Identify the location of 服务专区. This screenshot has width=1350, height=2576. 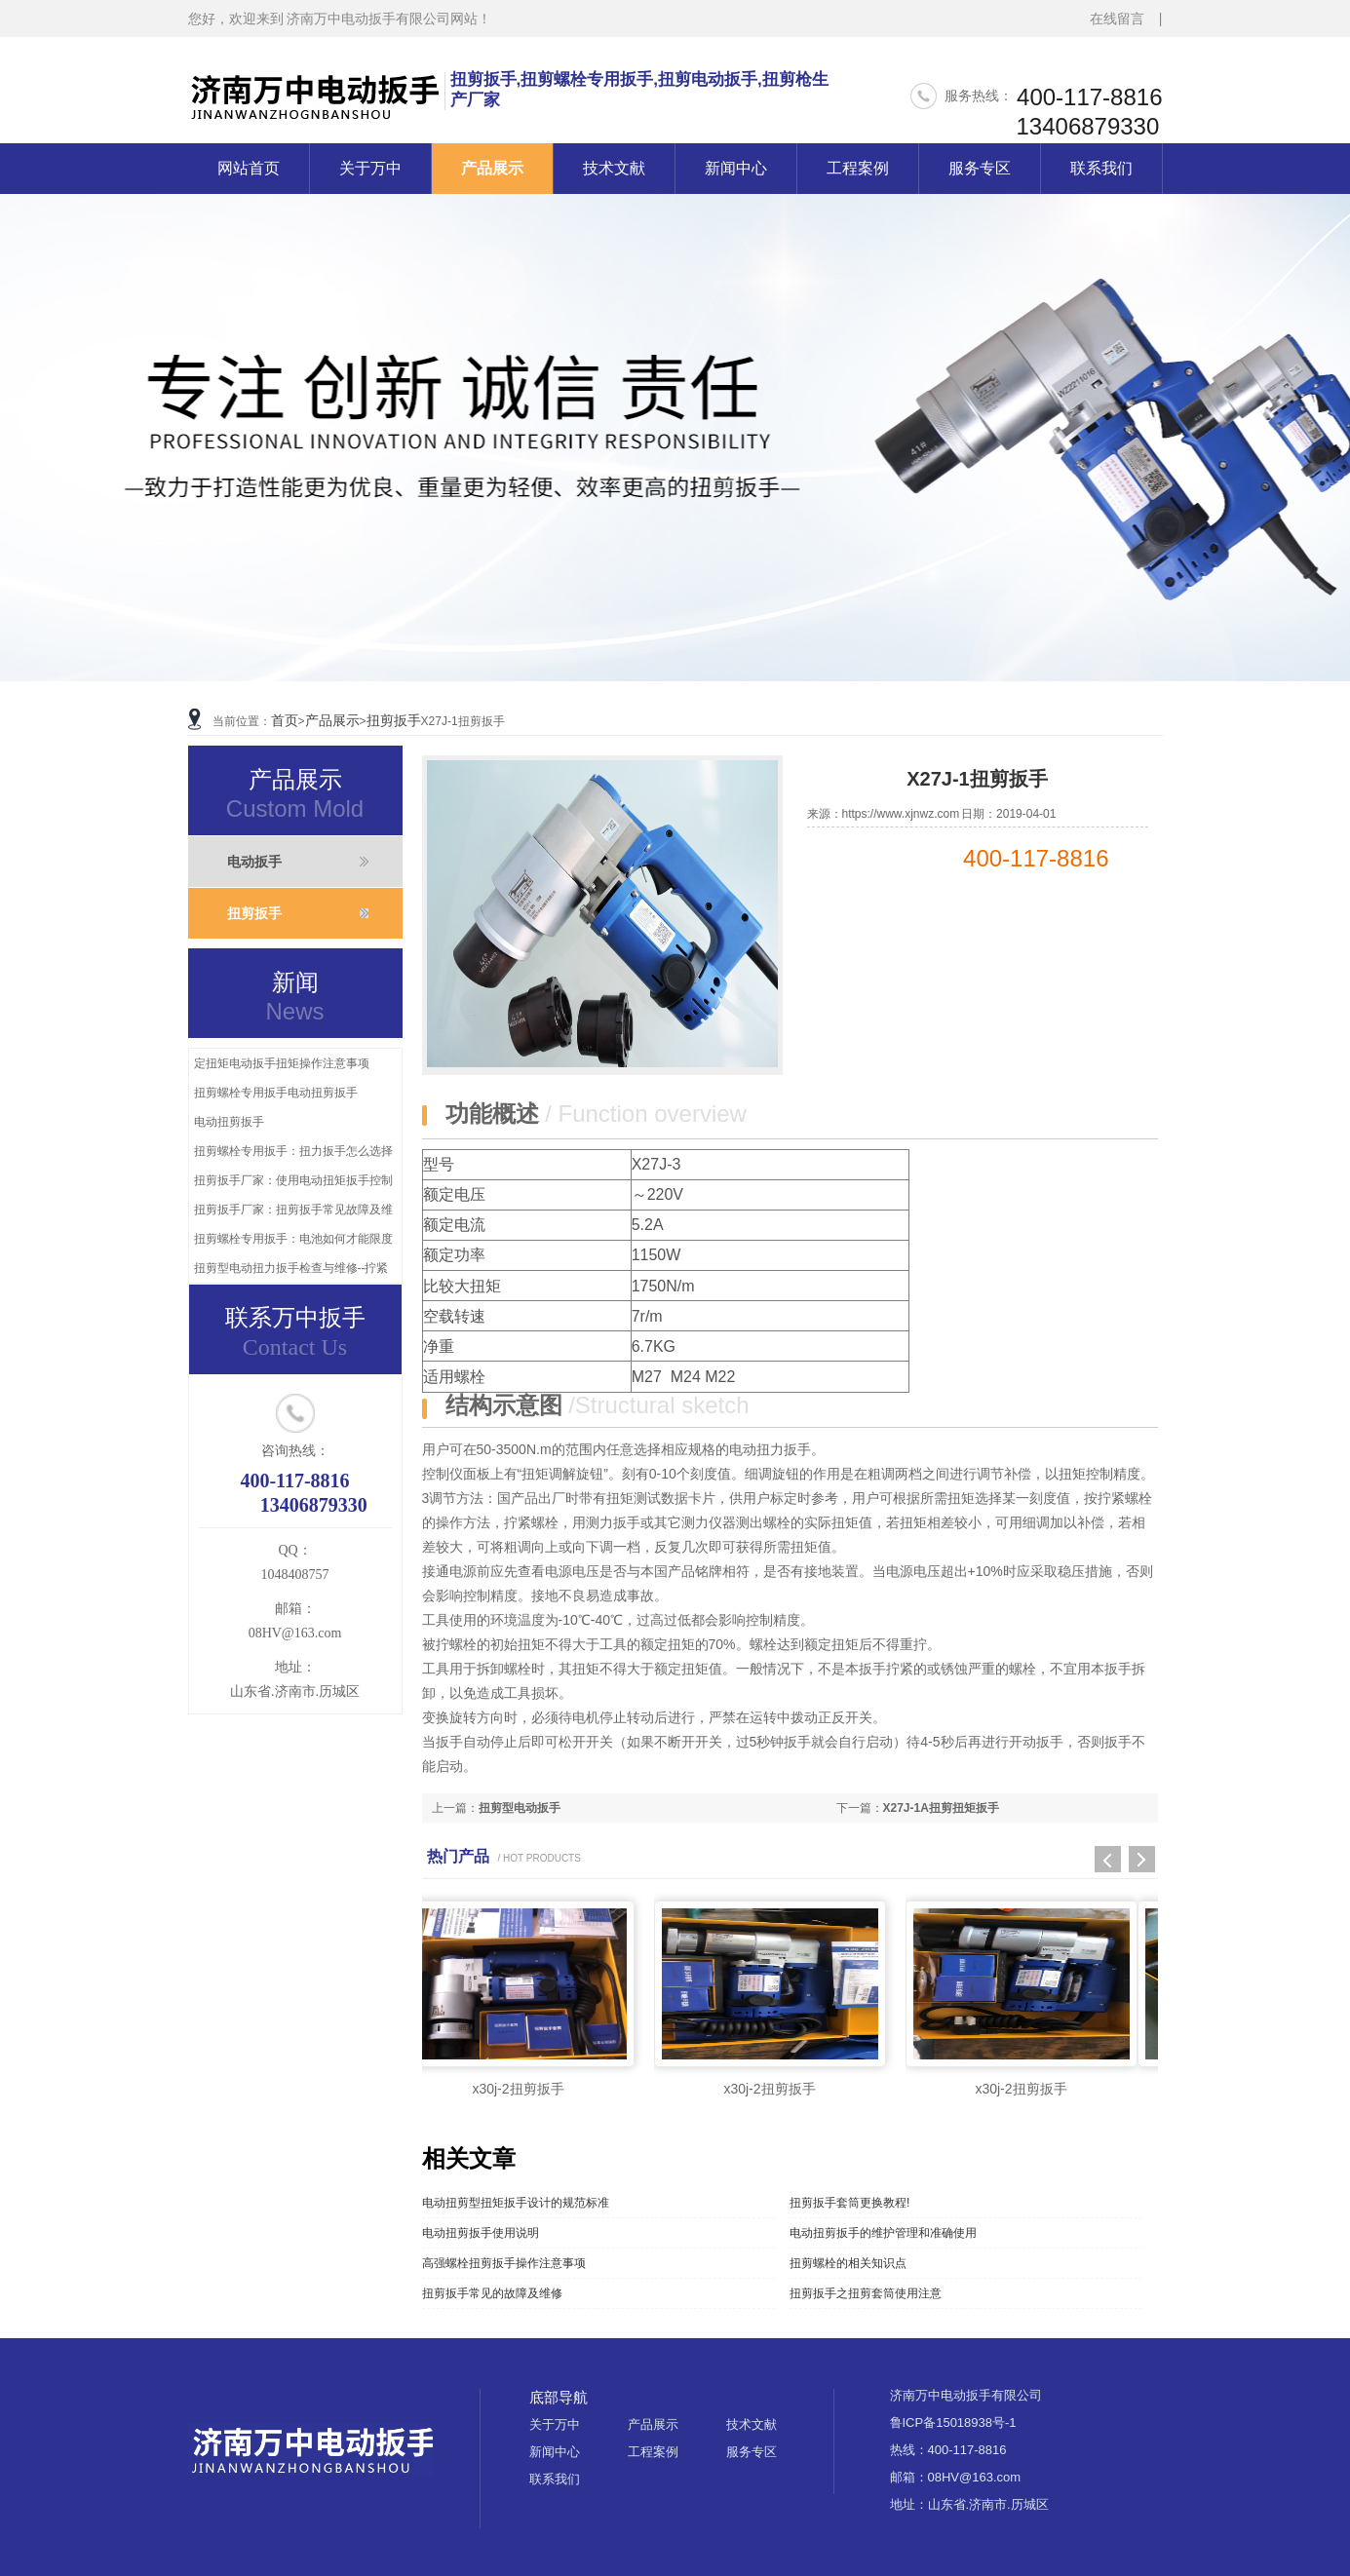
(979, 168).